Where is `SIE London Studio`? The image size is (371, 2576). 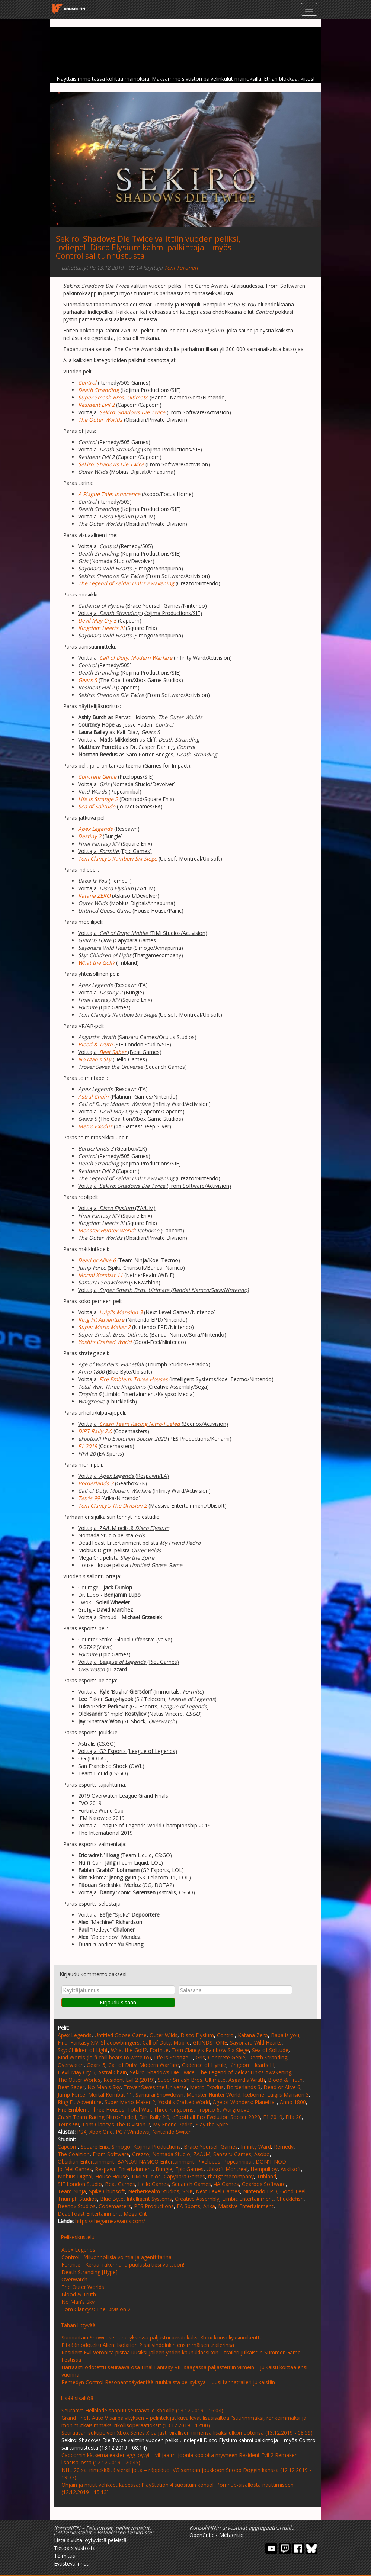
SIE London Studio is located at coordinates (80, 2183).